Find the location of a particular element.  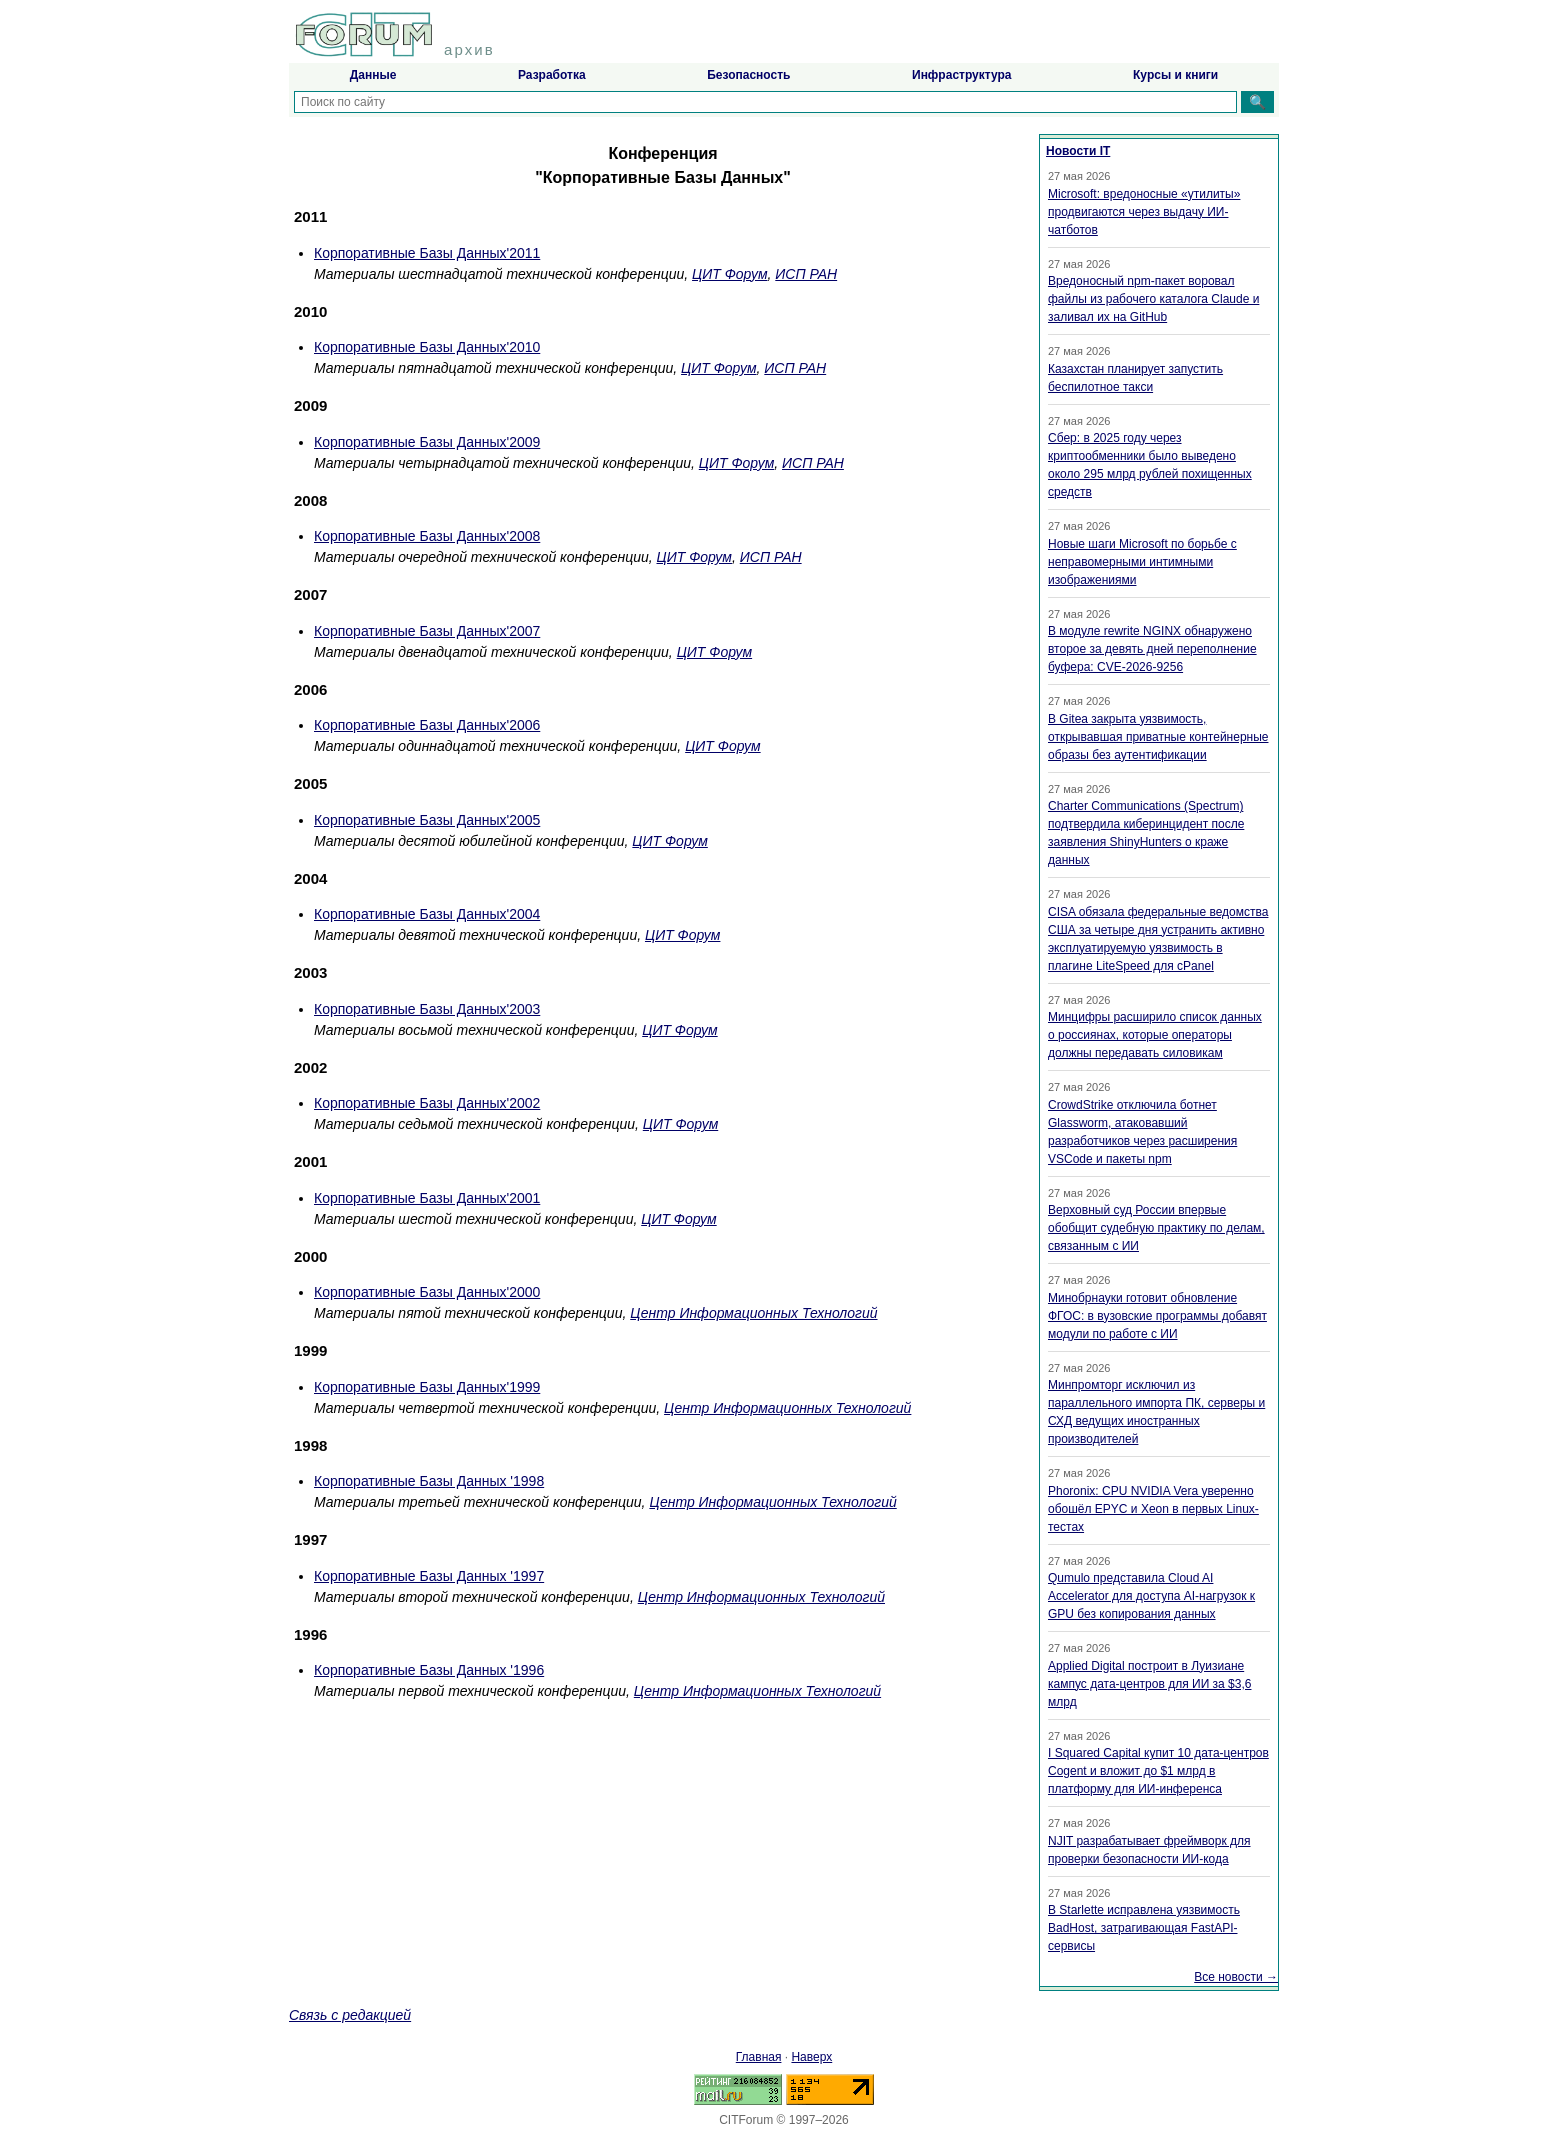

Наверх is located at coordinates (811, 2057).